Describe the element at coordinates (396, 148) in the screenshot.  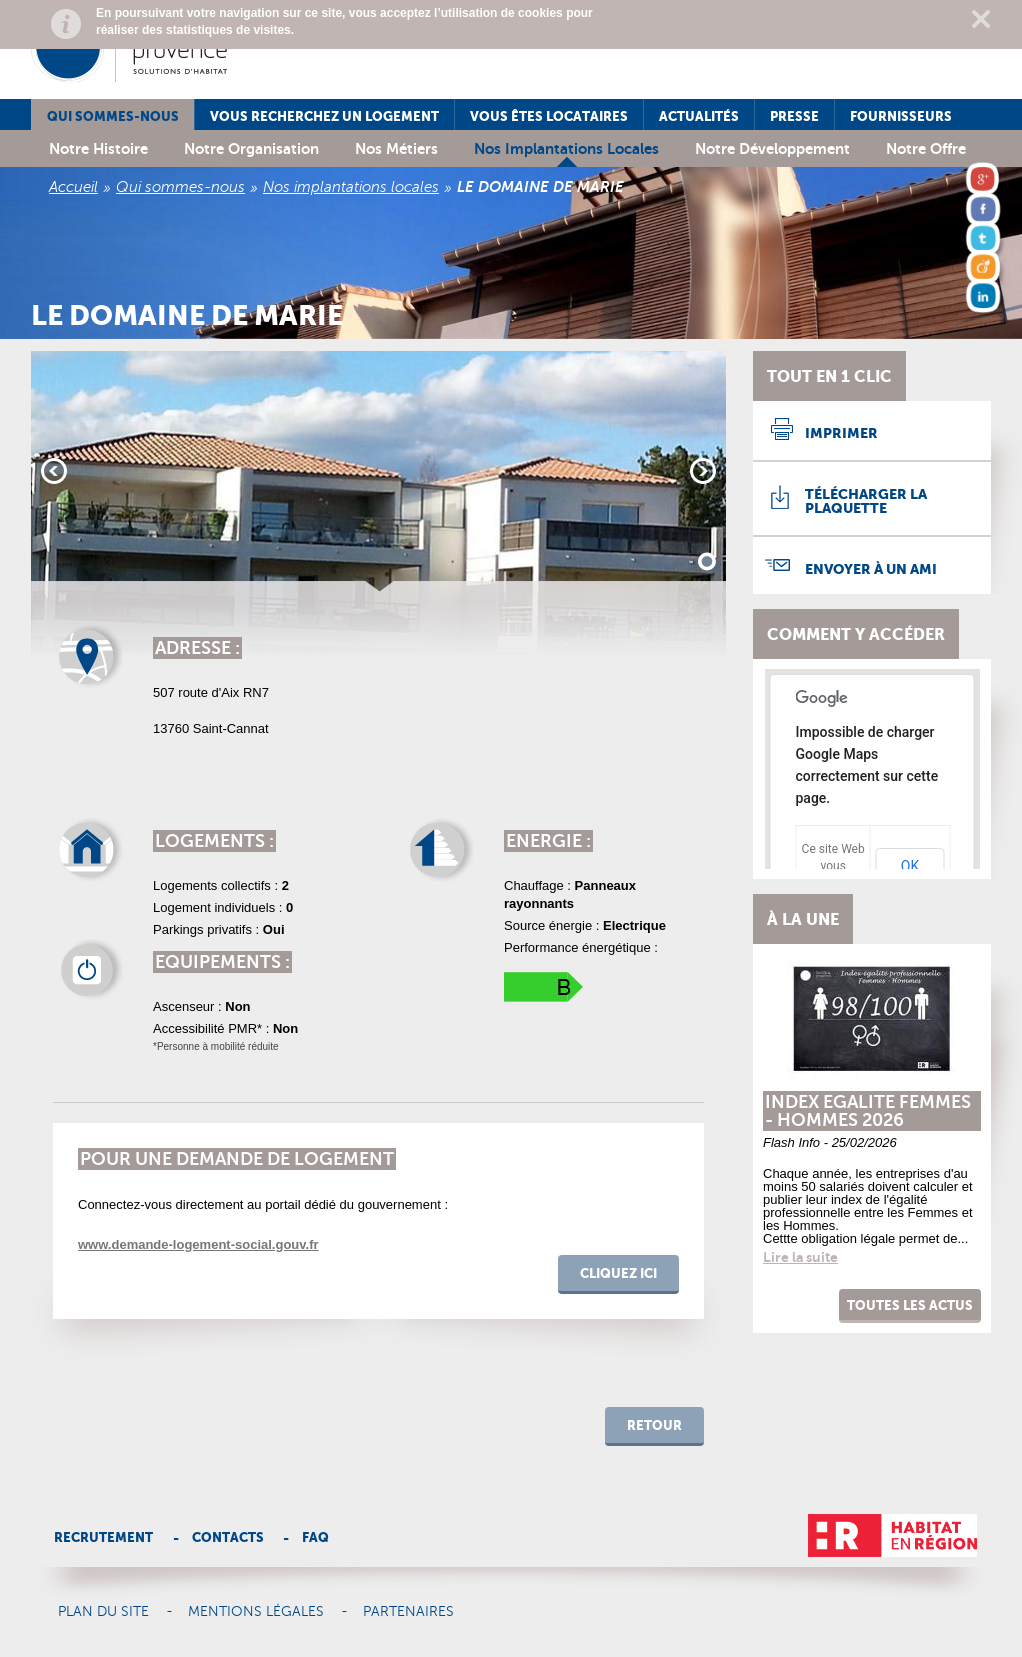
I see `Nos métiers` at that location.